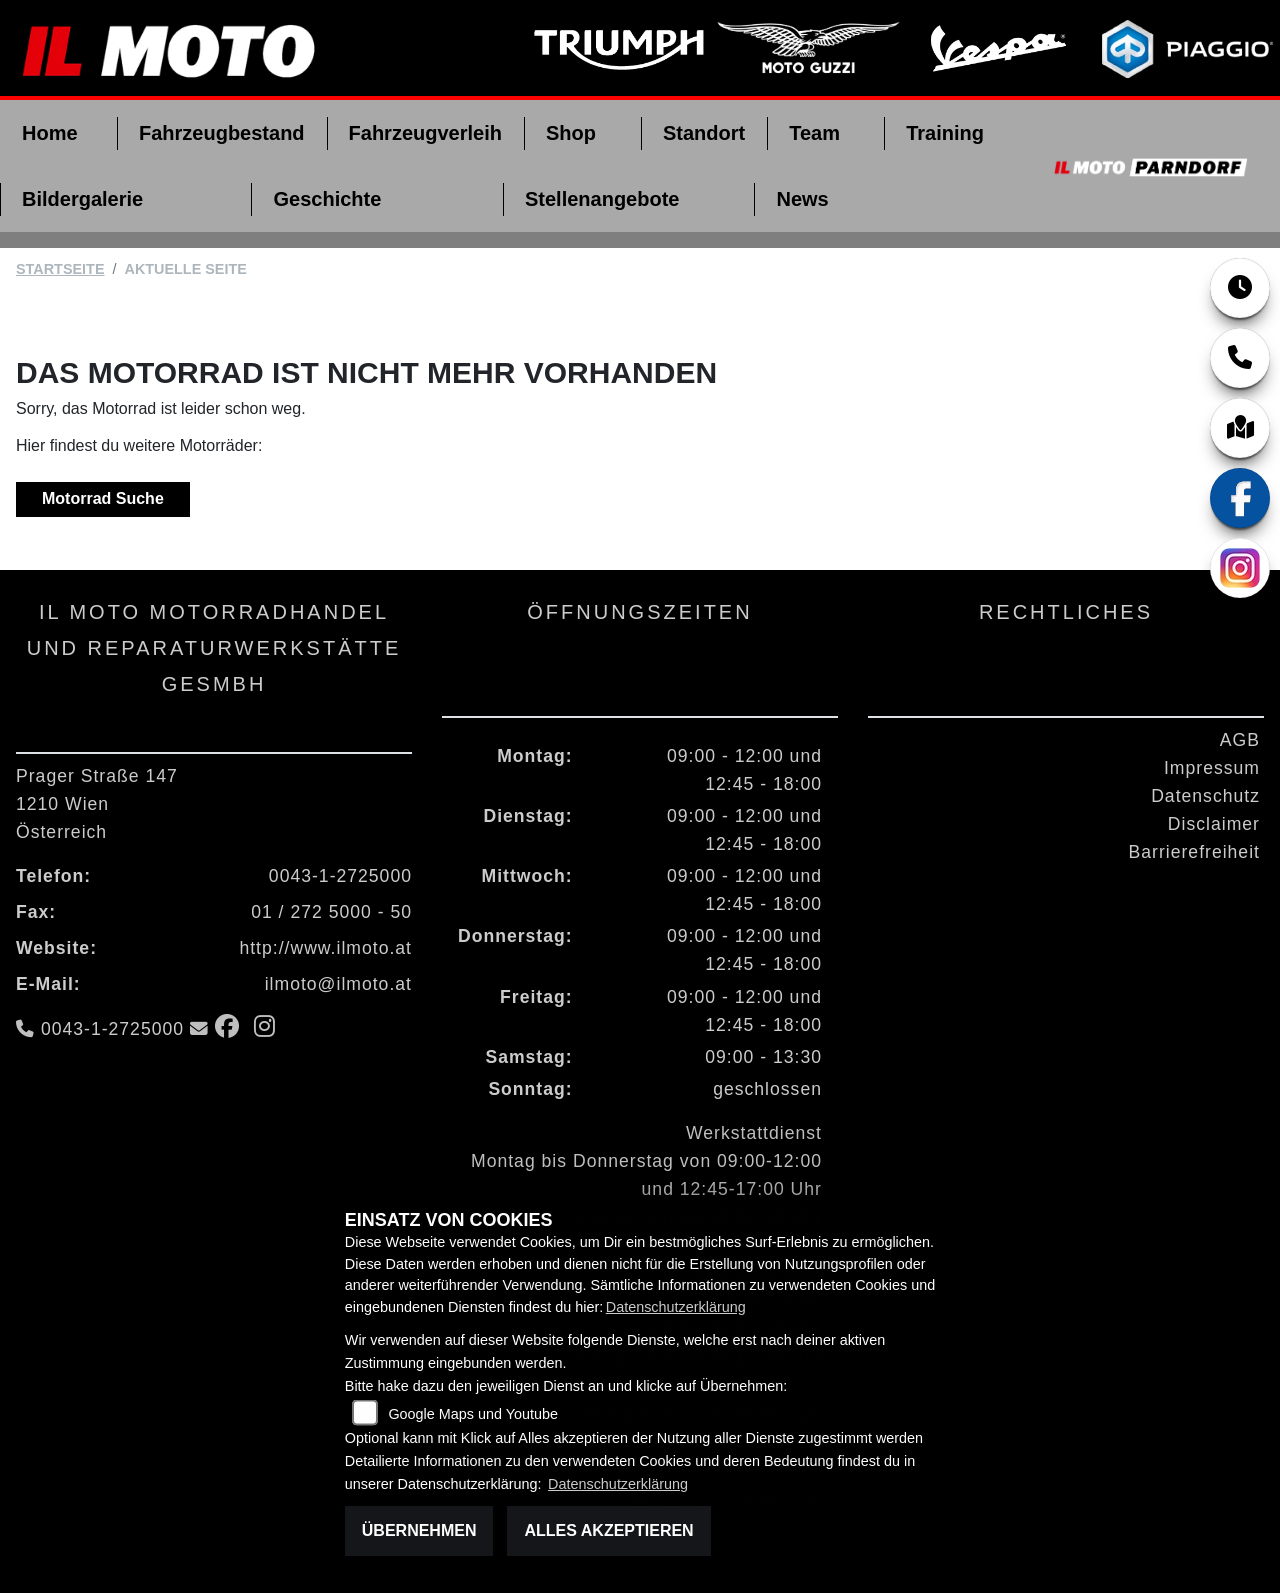  What do you see at coordinates (1212, 768) in the screenshot?
I see `Impressum` at bounding box center [1212, 768].